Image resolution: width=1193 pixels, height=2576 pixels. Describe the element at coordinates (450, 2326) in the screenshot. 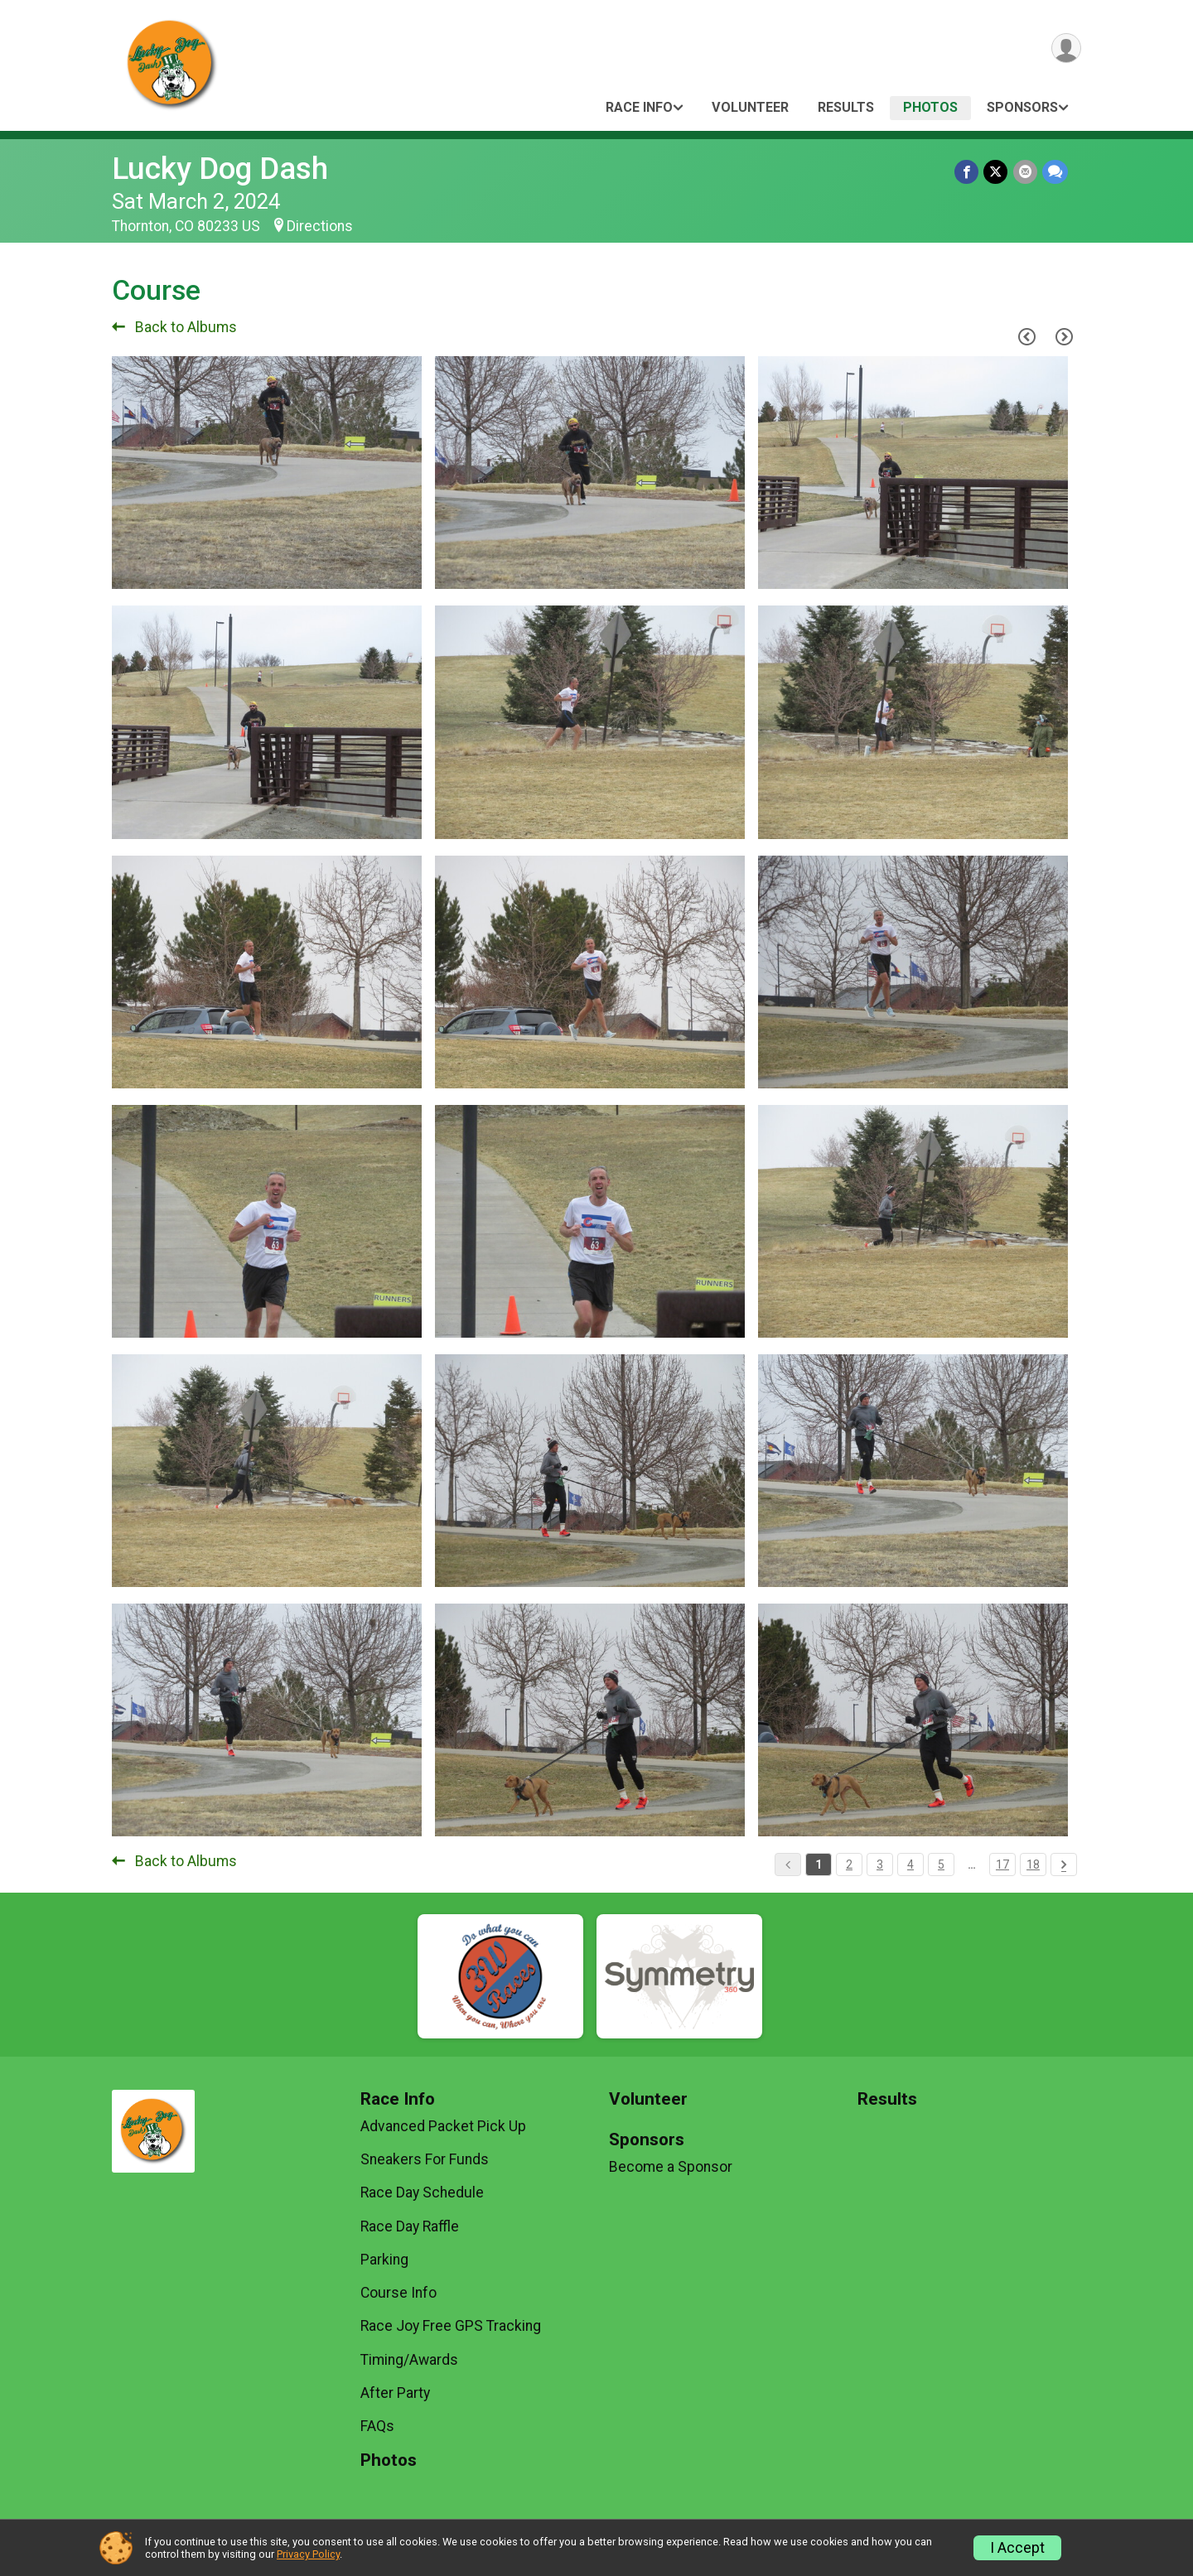

I see `Race Joy Free GPS Tracking` at that location.